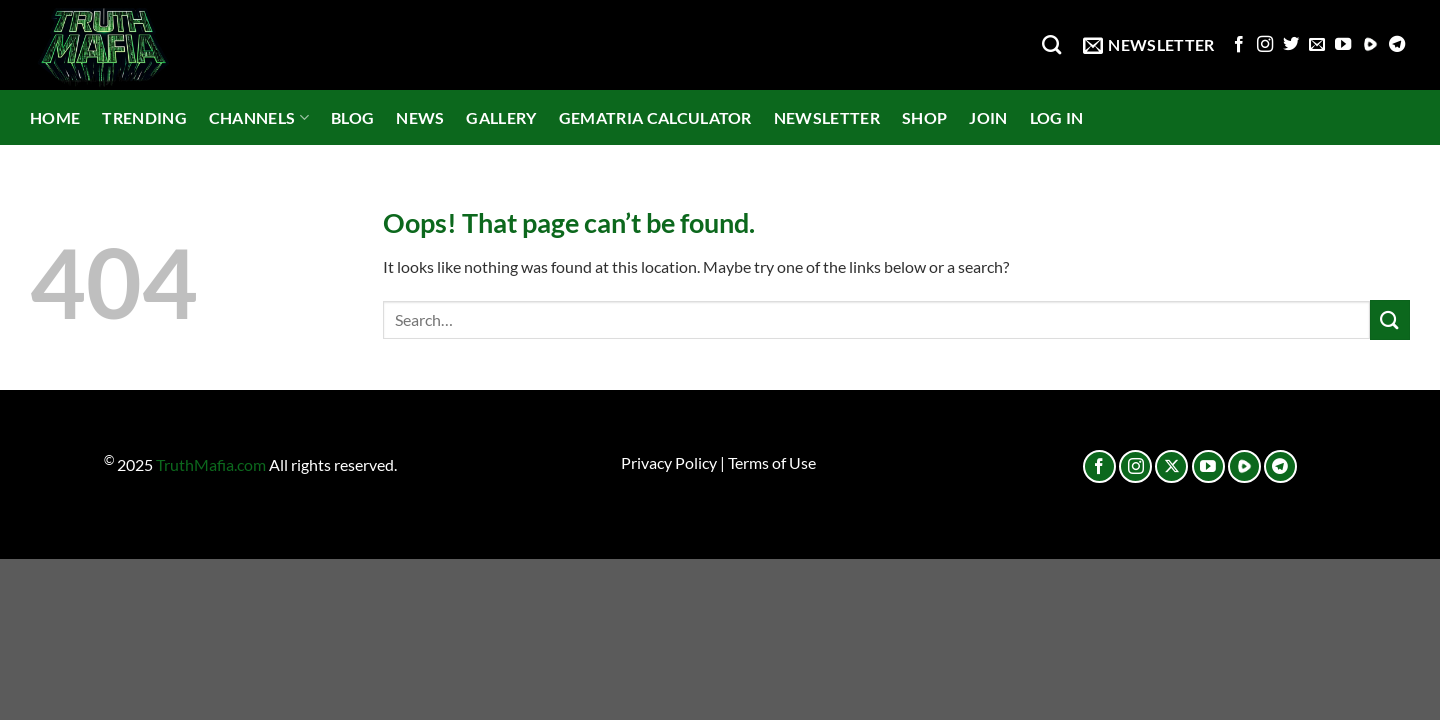 This screenshot has width=1440, height=720. Describe the element at coordinates (352, 117) in the screenshot. I see `BLOG` at that location.